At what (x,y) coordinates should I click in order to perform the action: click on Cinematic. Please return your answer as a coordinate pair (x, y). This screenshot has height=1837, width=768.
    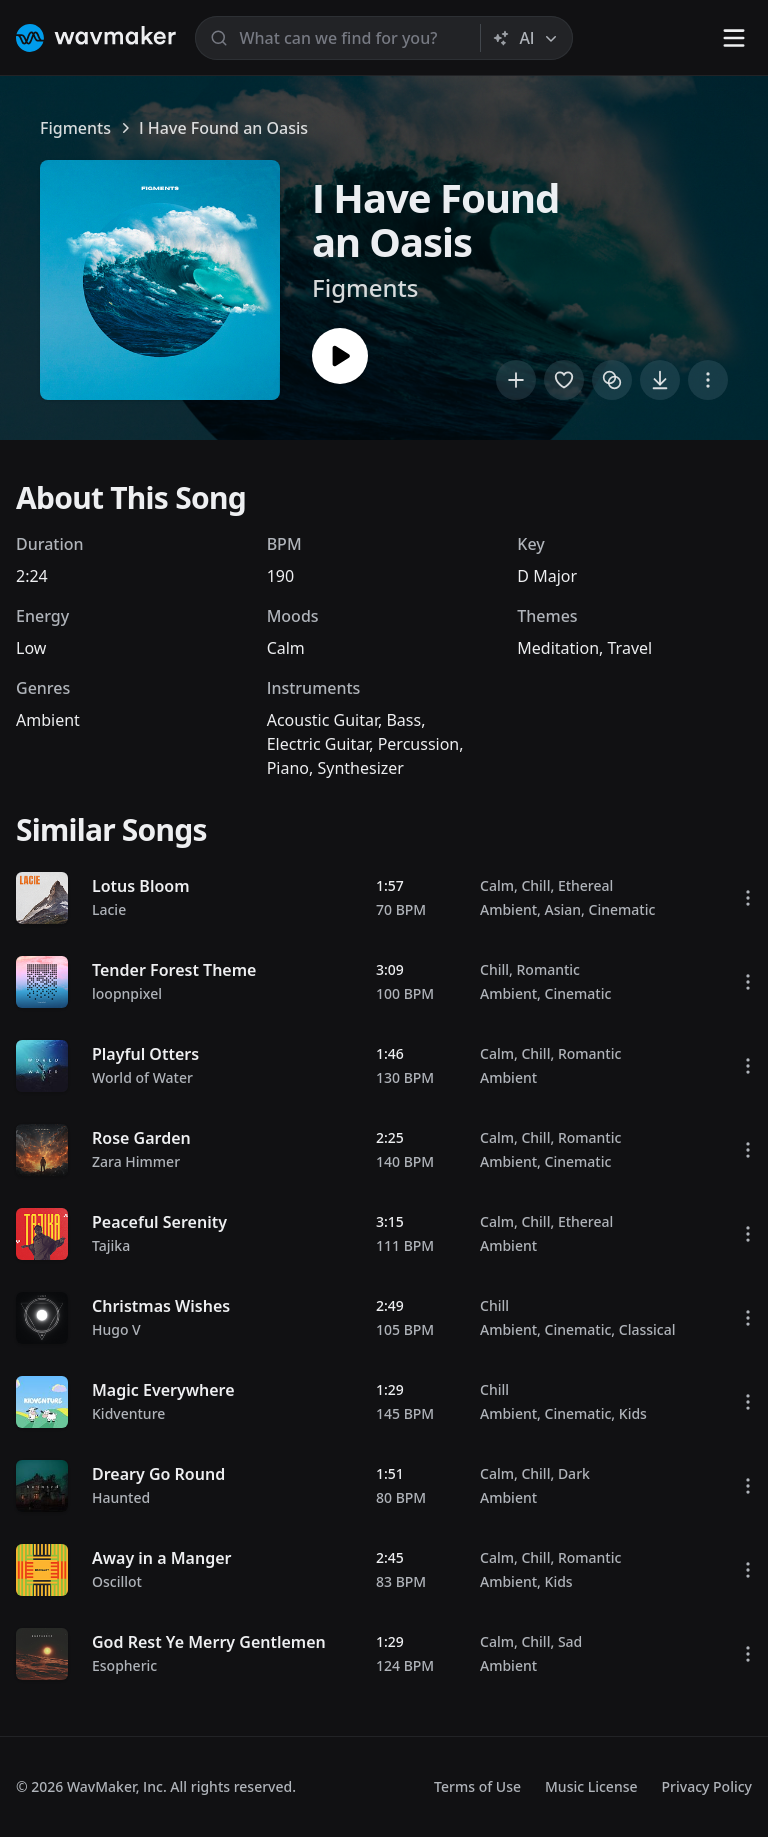
    Looking at the image, I should click on (622, 909).